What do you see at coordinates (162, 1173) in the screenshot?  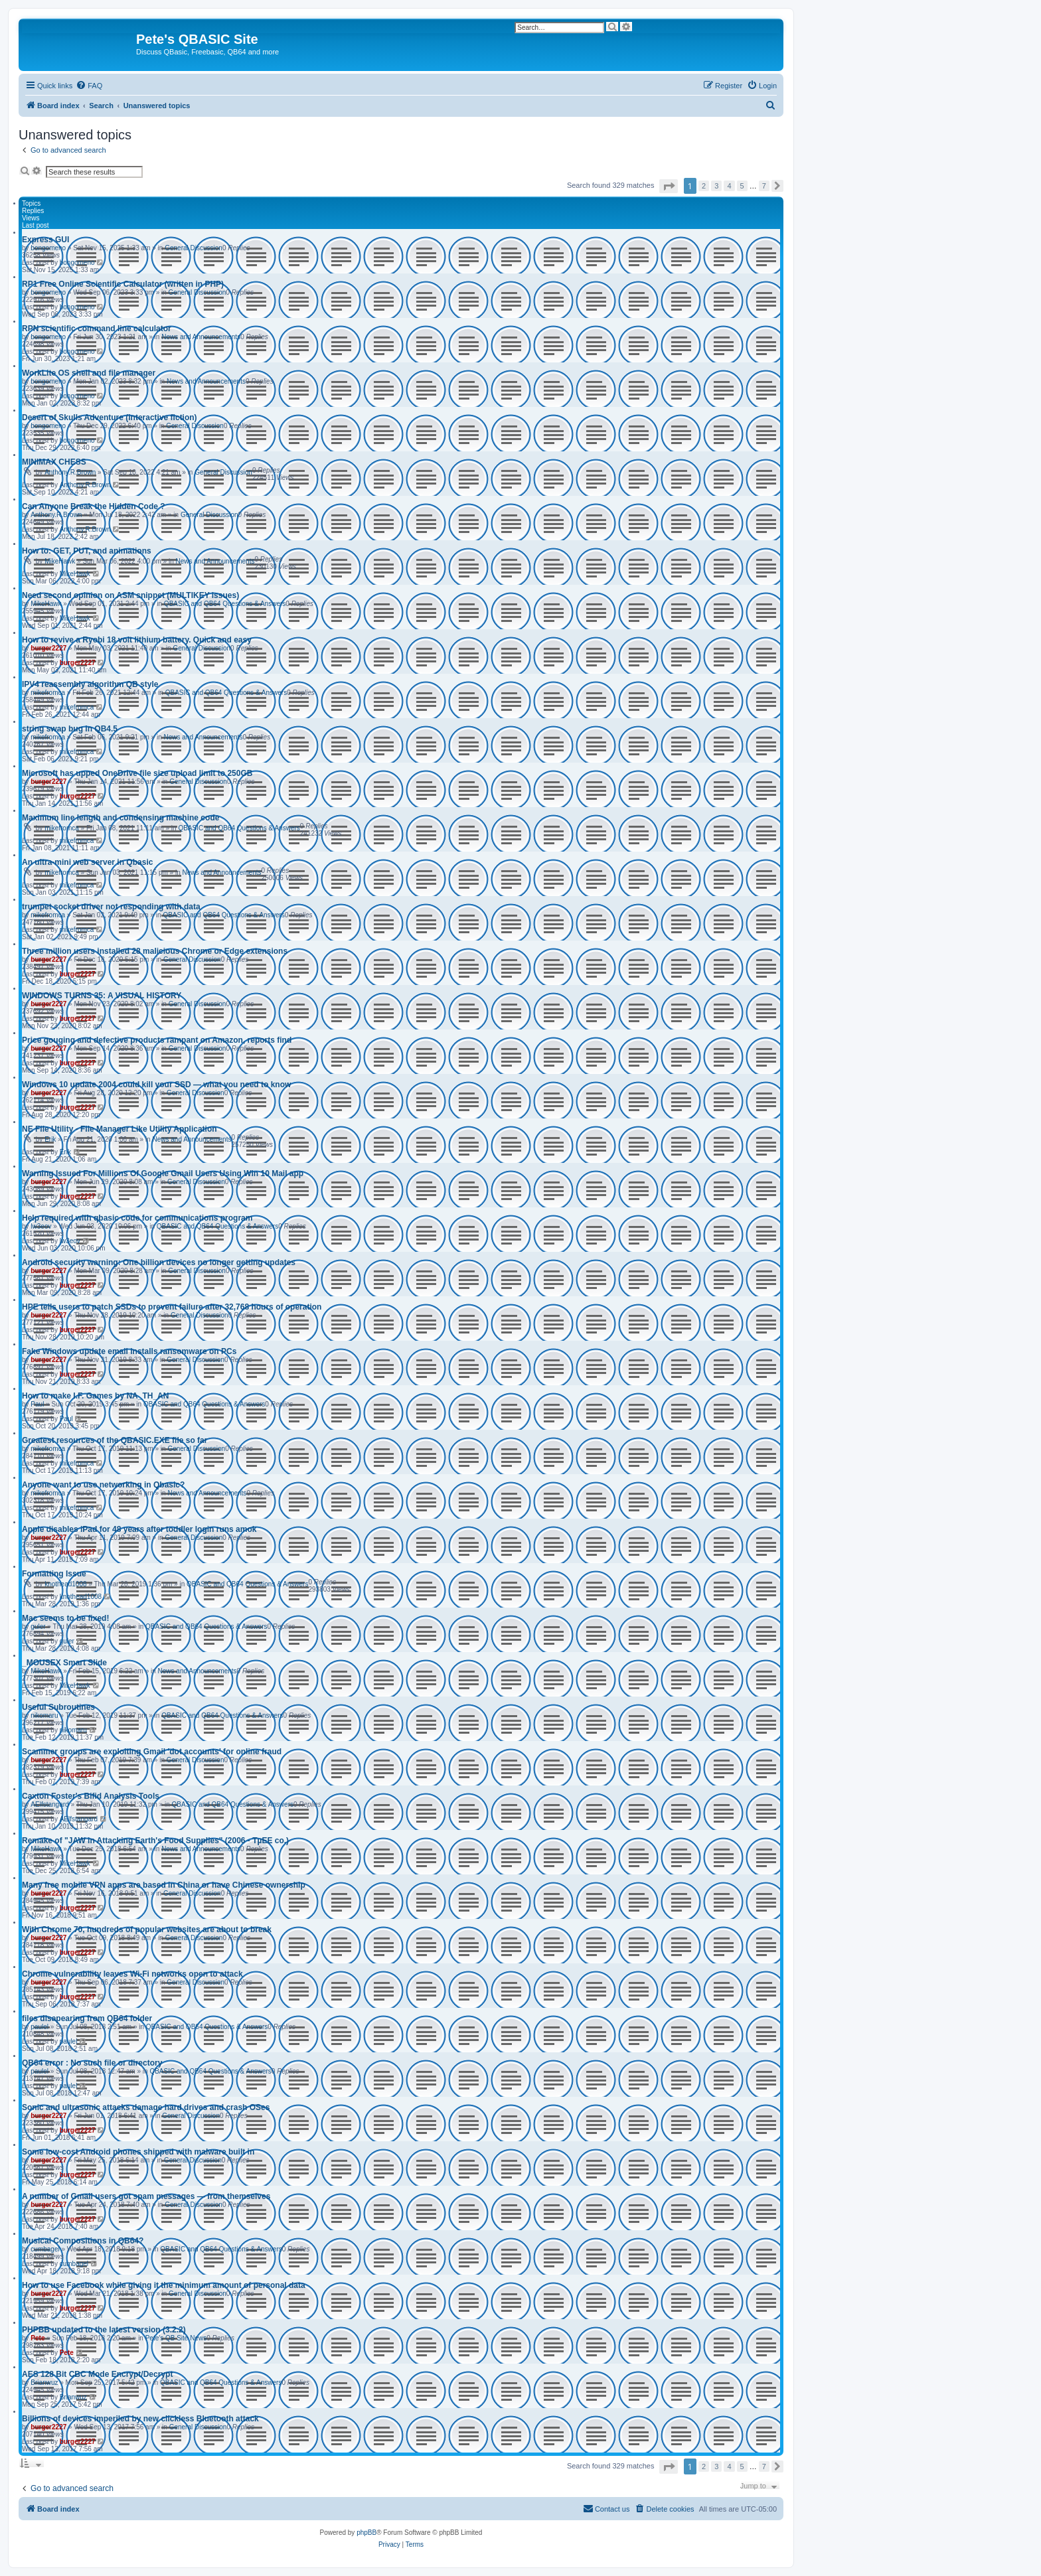 I see `Warning Issued For Millions Of Google Gmail Users Using Win 10 Mail app` at bounding box center [162, 1173].